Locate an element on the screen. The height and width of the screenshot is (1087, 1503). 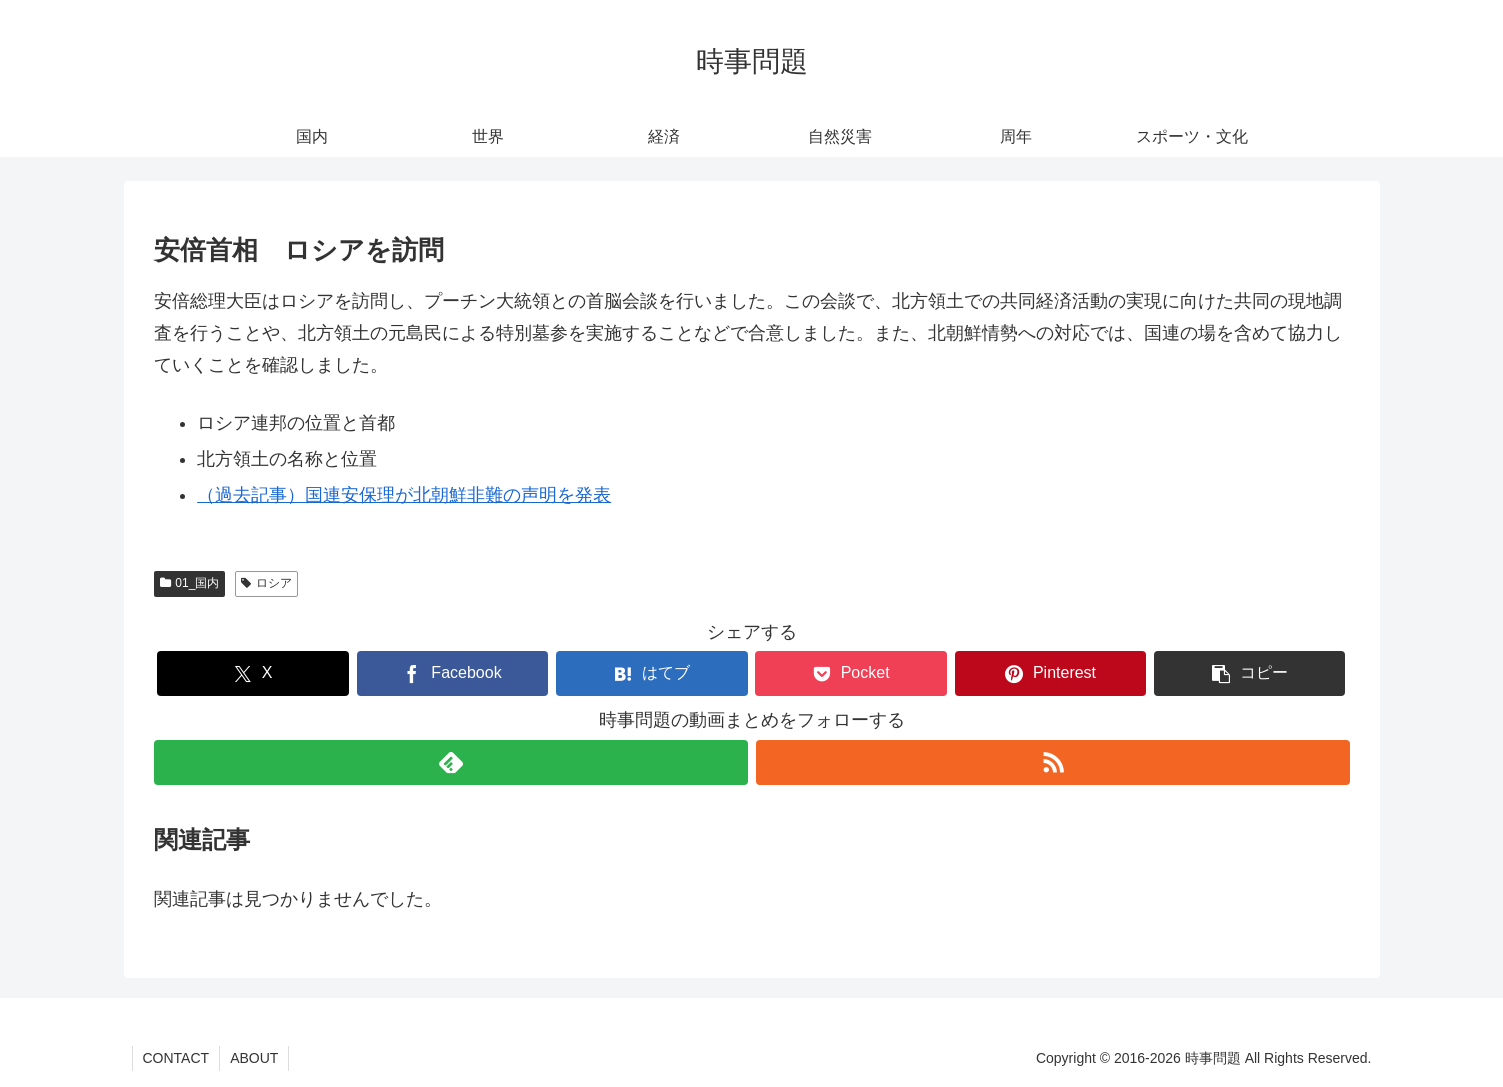
[feedlyで更新情報を購読] is located at coordinates (451, 762).